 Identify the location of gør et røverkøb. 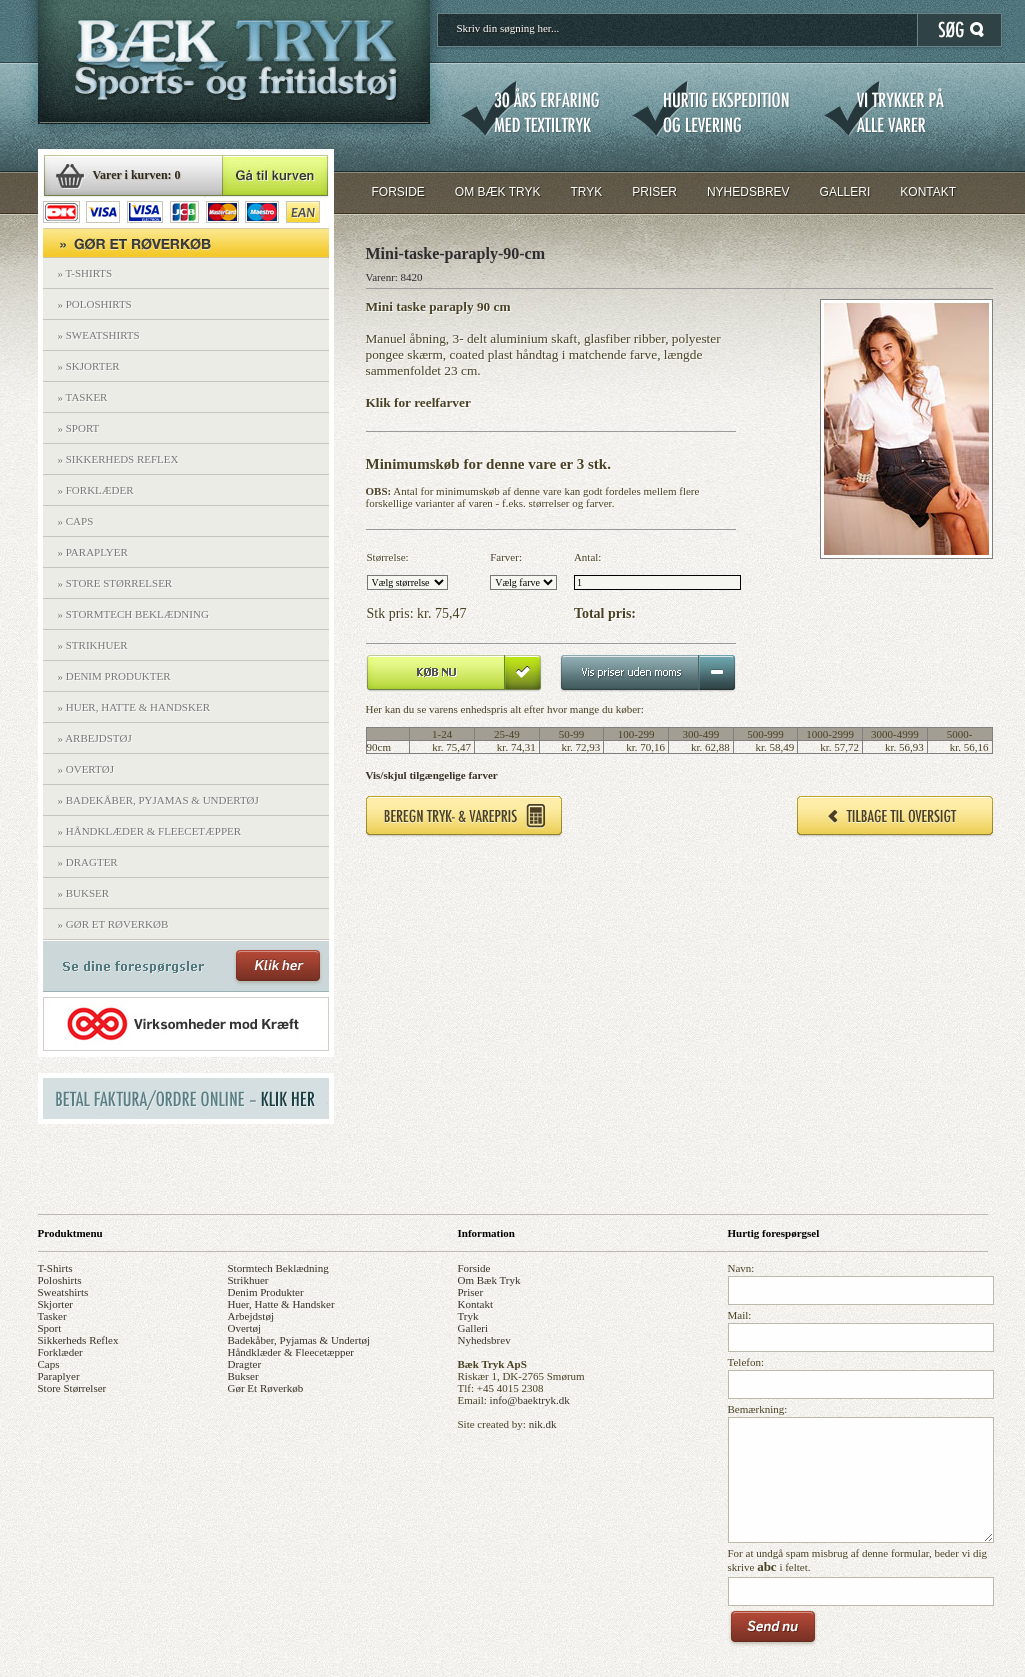
(266, 1388).